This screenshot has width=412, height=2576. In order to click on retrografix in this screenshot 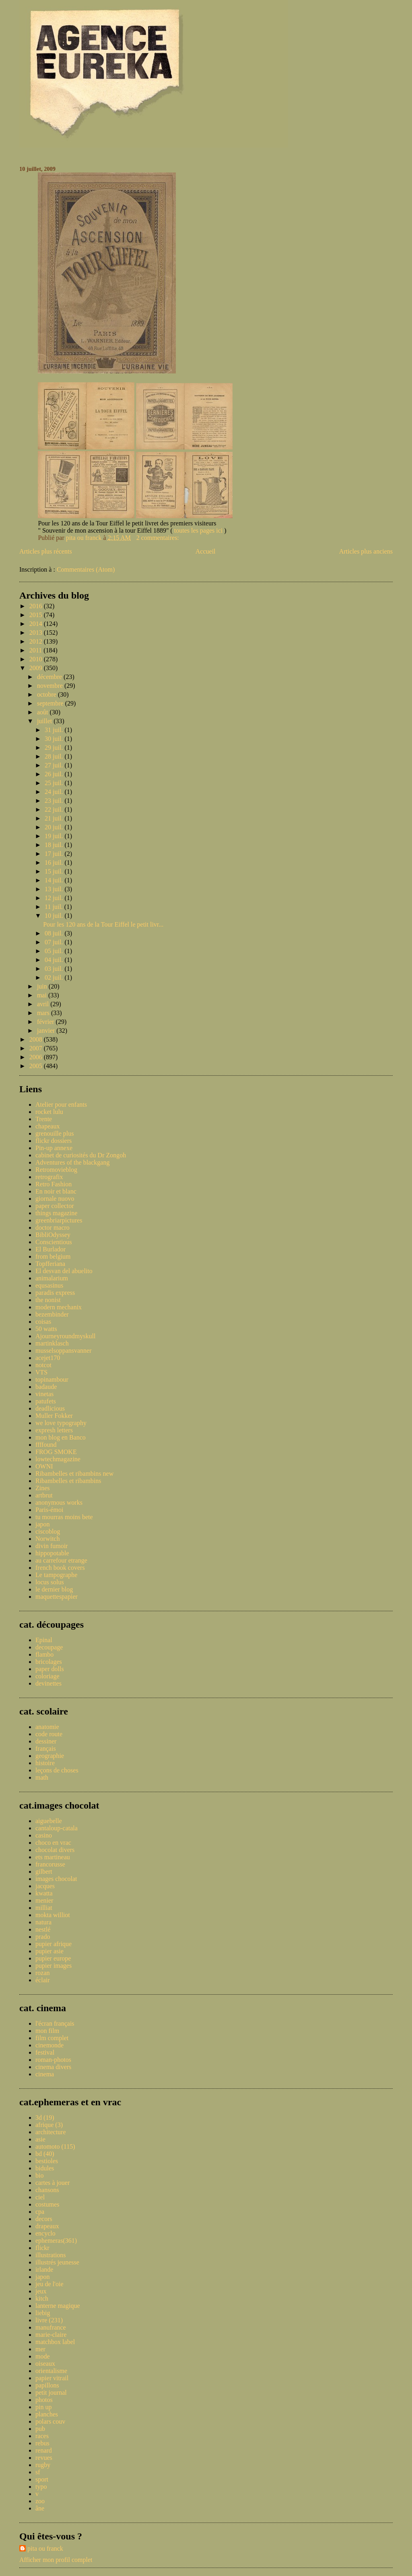, I will do `click(49, 1176)`.